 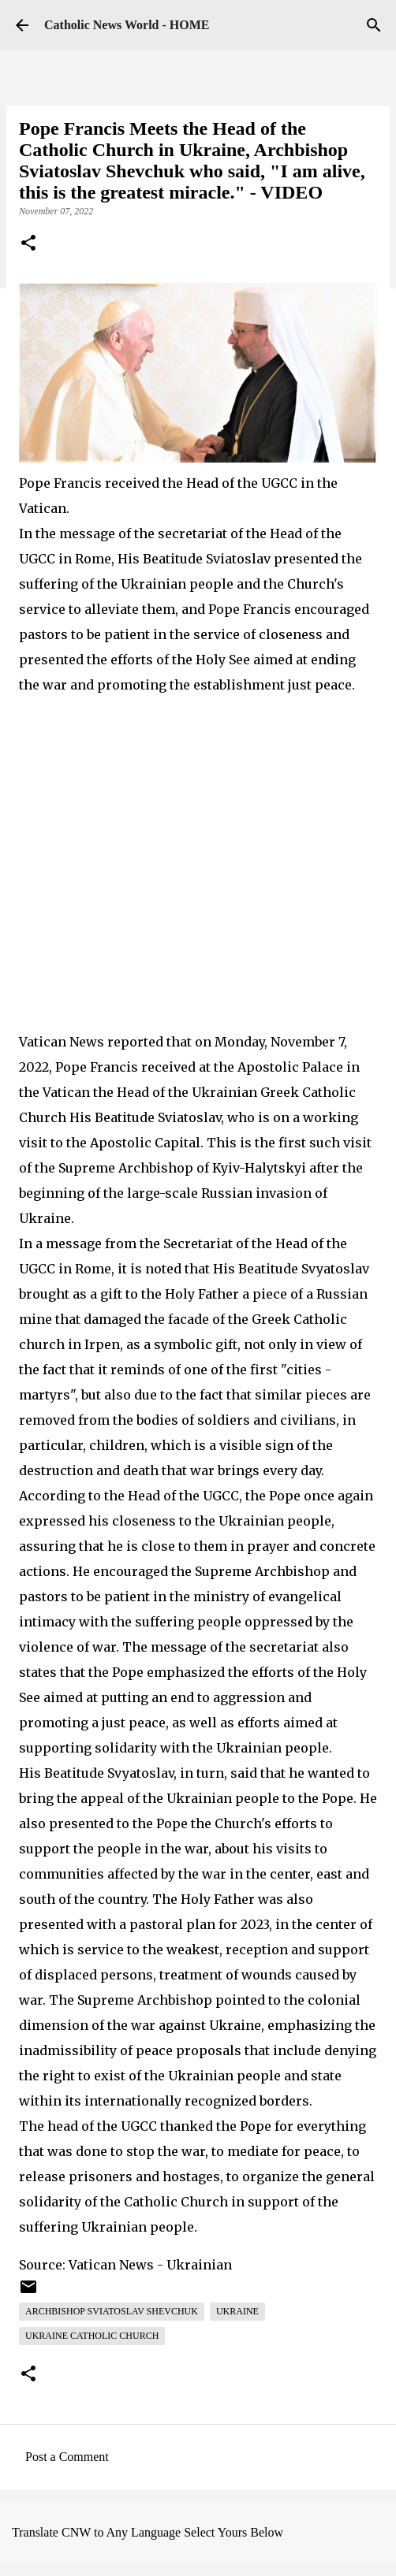 I want to click on [button], so click(x=28, y=244).